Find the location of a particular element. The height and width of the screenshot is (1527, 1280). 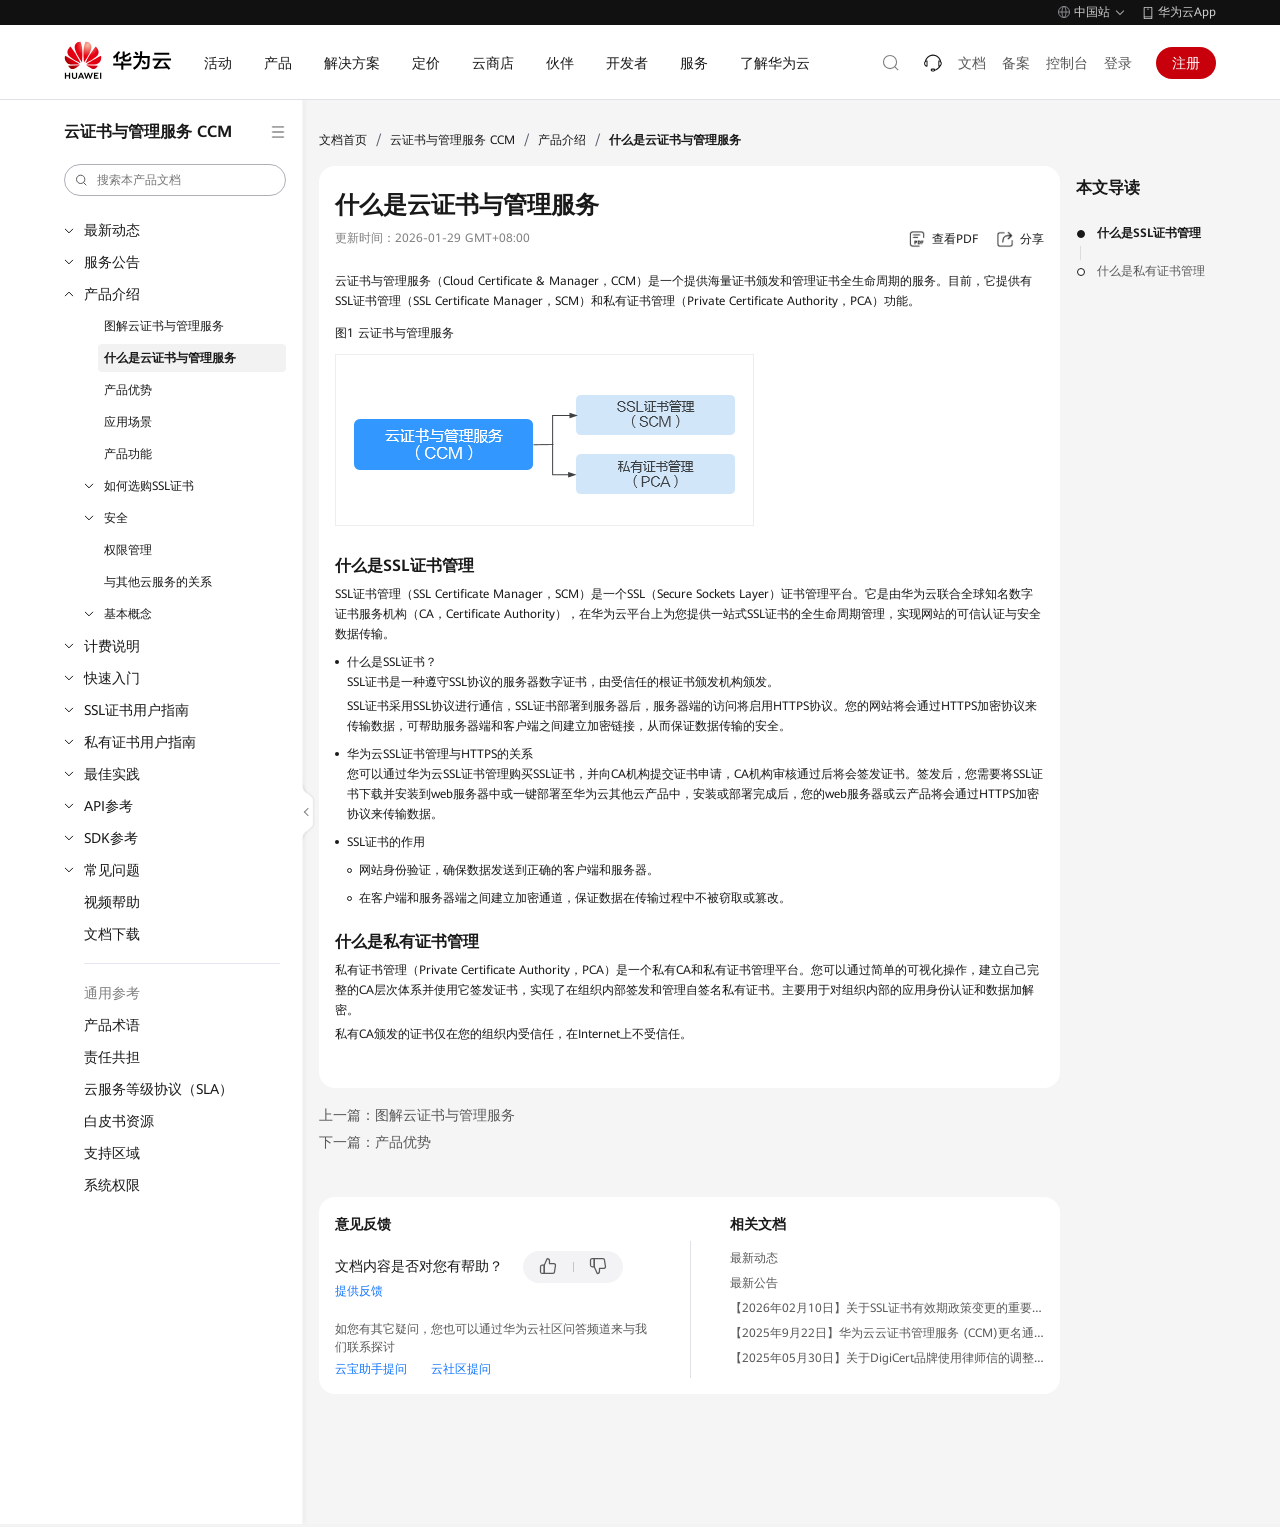

如何选购SSL证书 is located at coordinates (149, 486).